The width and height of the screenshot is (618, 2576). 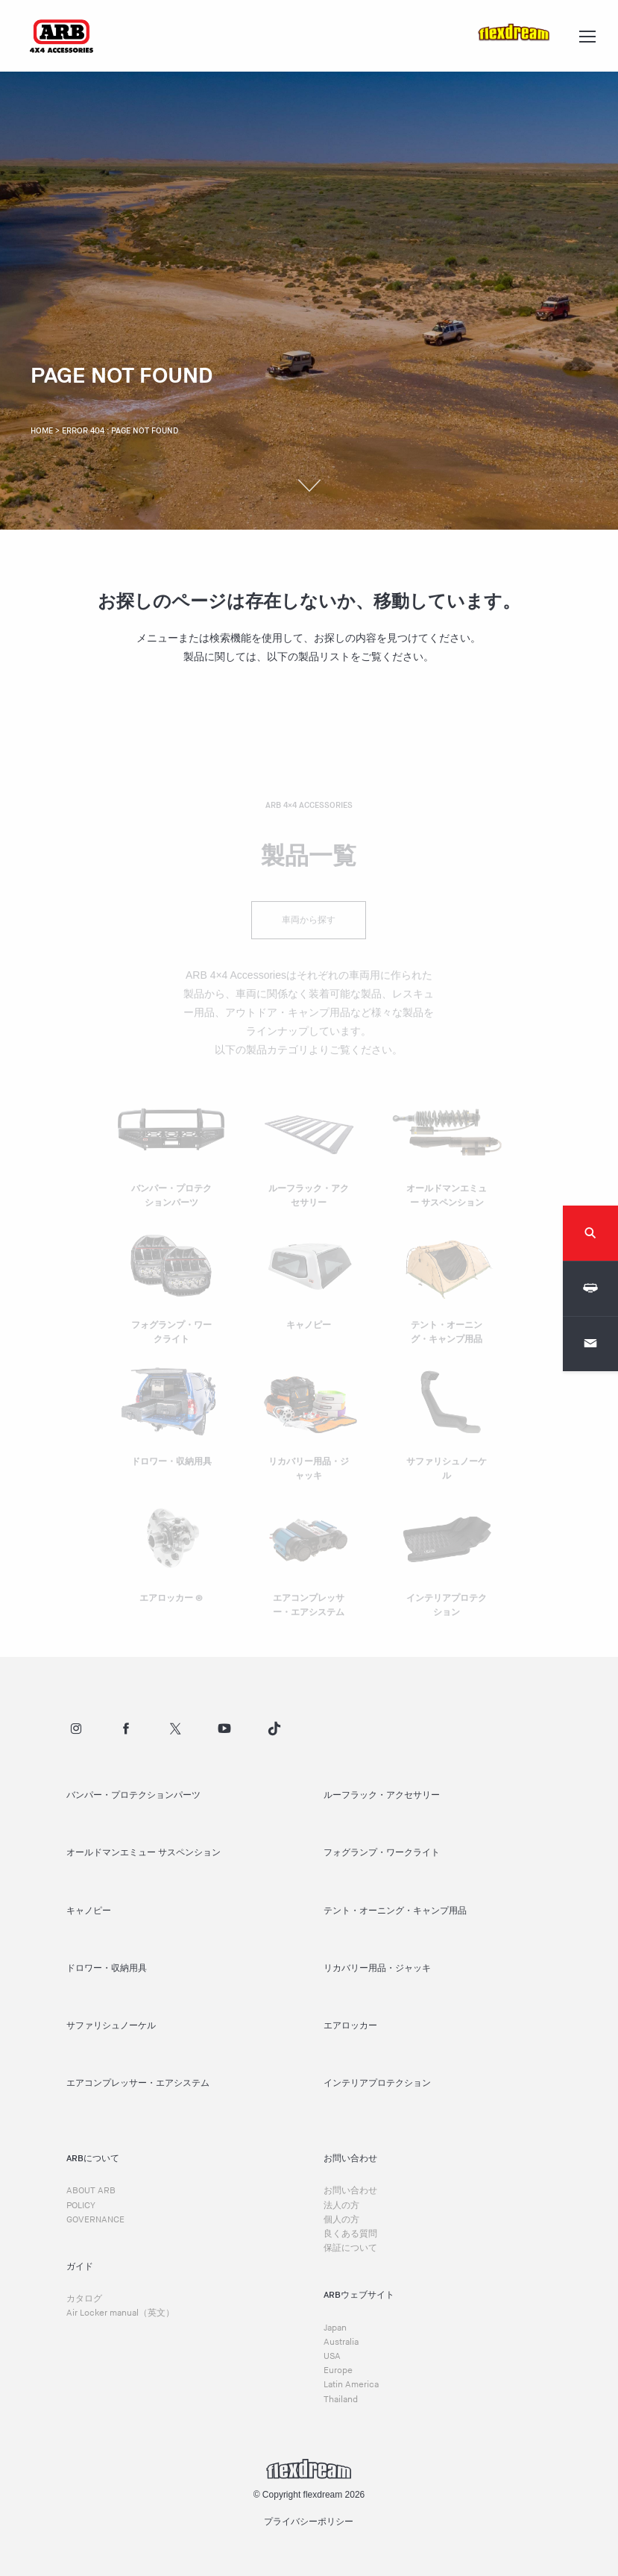 What do you see at coordinates (106, 1968) in the screenshot?
I see `ドロワー・収納用具` at bounding box center [106, 1968].